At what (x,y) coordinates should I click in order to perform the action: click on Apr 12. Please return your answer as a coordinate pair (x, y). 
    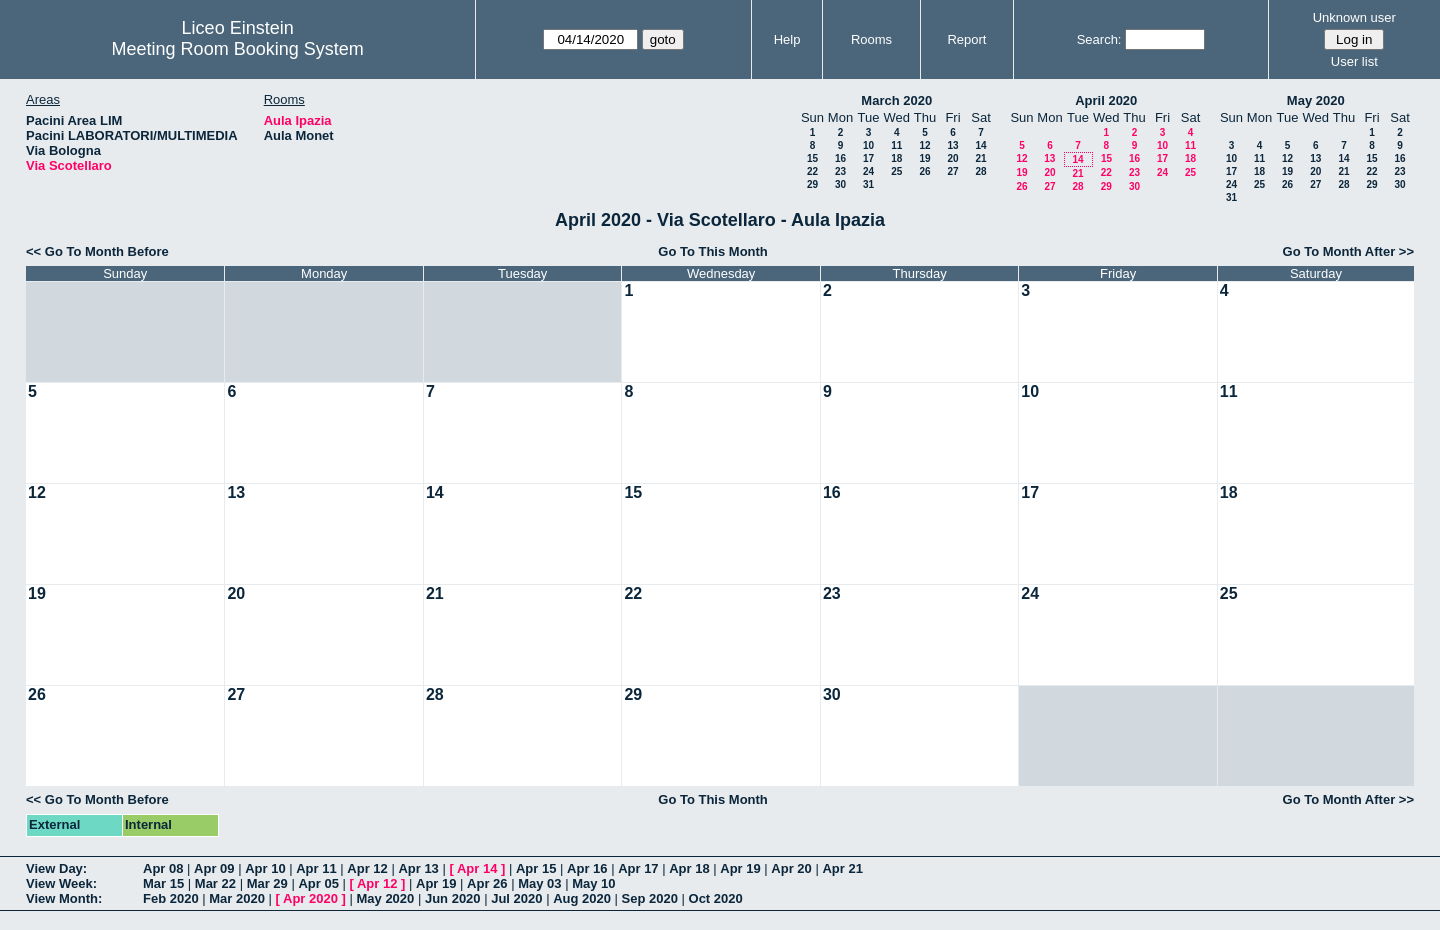
    Looking at the image, I should click on (367, 868).